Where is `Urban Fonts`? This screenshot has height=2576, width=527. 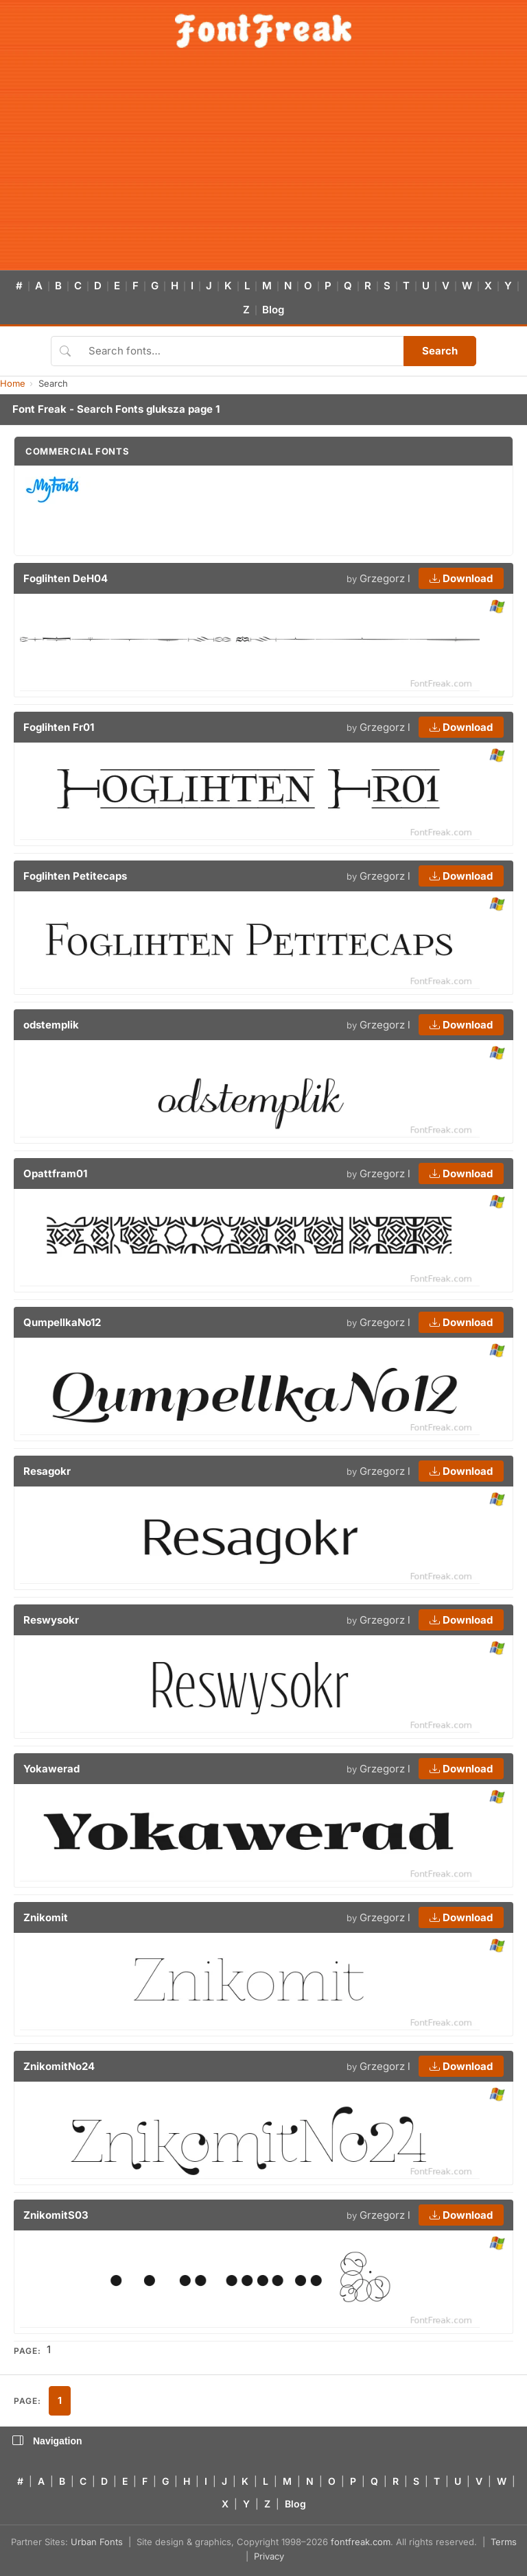 Urban Fonts is located at coordinates (97, 2541).